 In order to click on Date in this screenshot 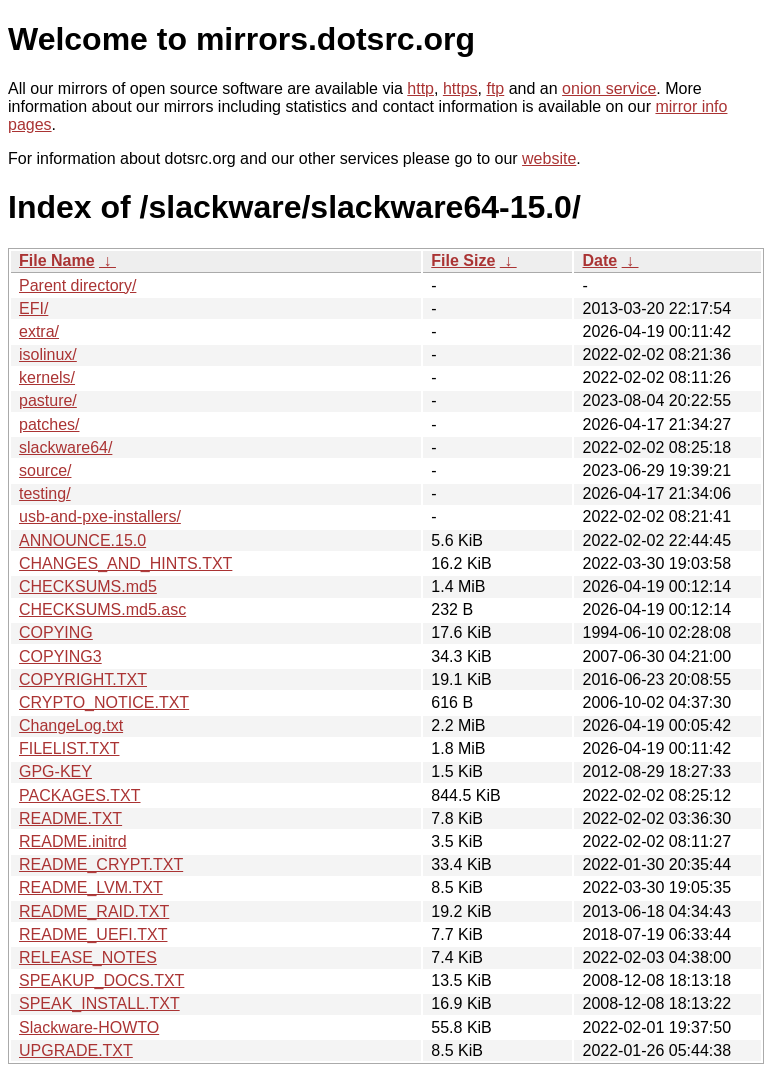, I will do `click(599, 260)`.